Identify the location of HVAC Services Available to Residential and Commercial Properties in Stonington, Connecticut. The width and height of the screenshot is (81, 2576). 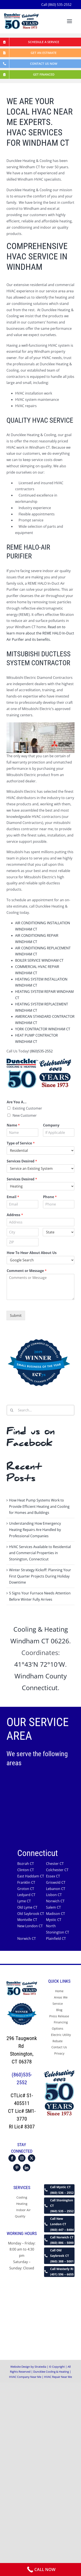
(40, 1553).